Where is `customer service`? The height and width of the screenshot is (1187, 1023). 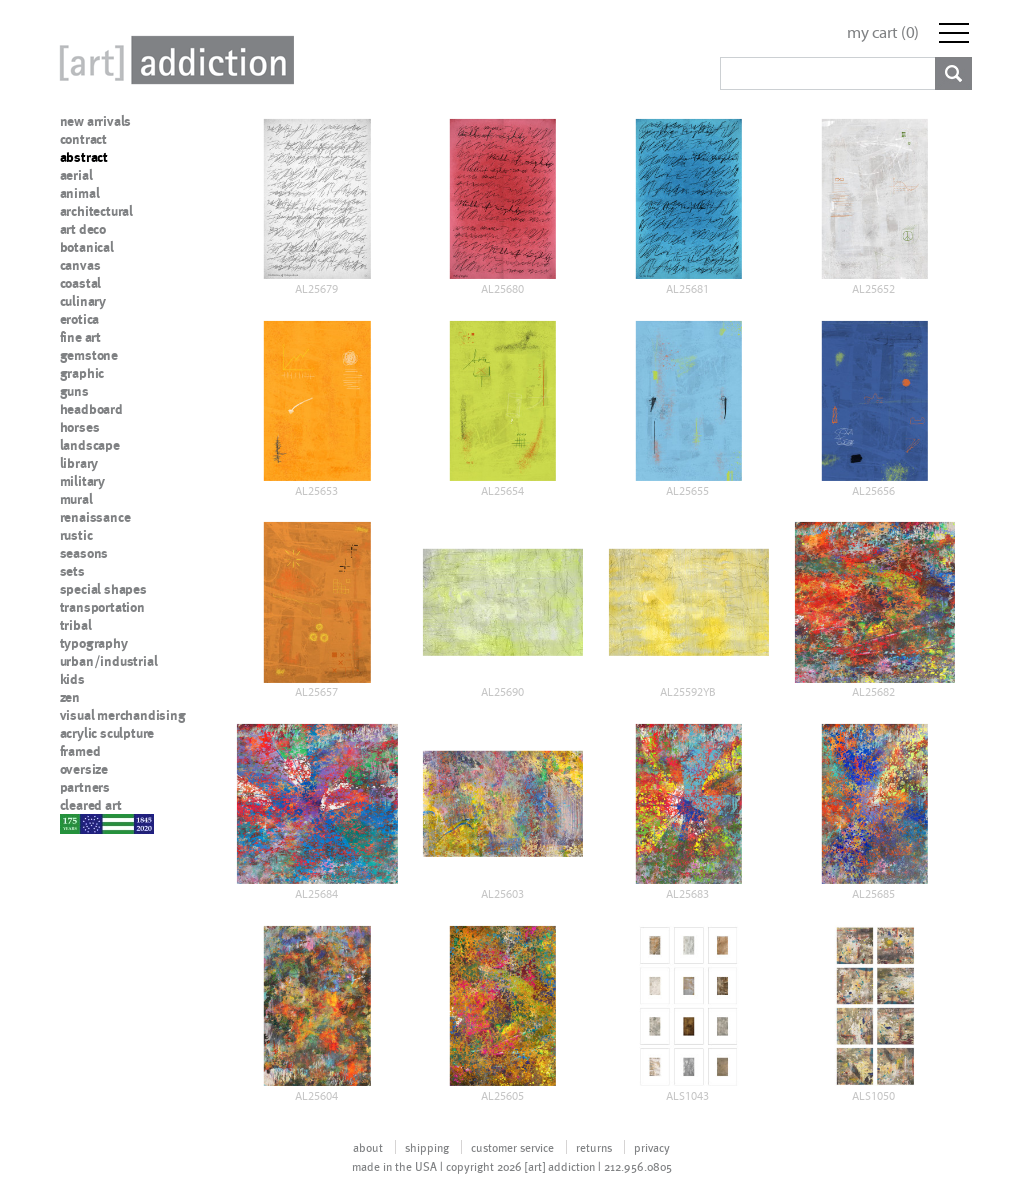
customer service is located at coordinates (512, 1147).